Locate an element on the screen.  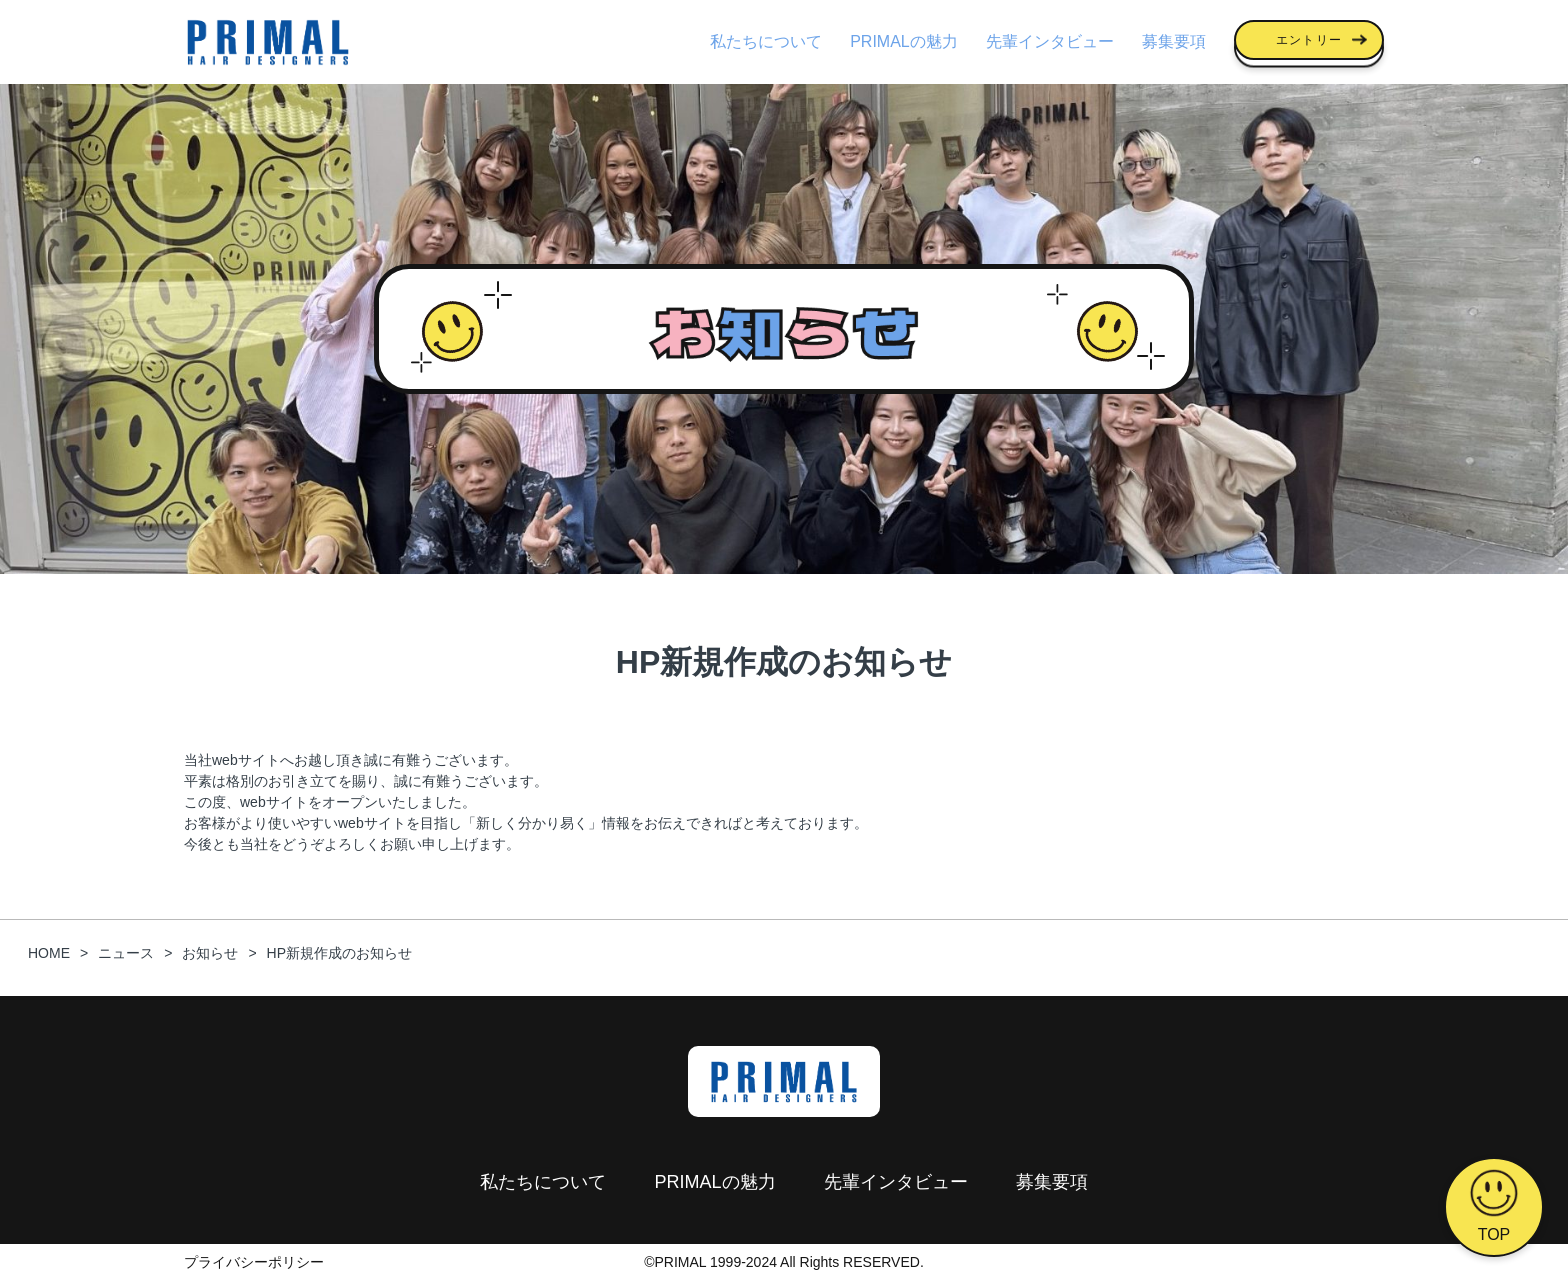
募集要項 is located at coordinates (1174, 41).